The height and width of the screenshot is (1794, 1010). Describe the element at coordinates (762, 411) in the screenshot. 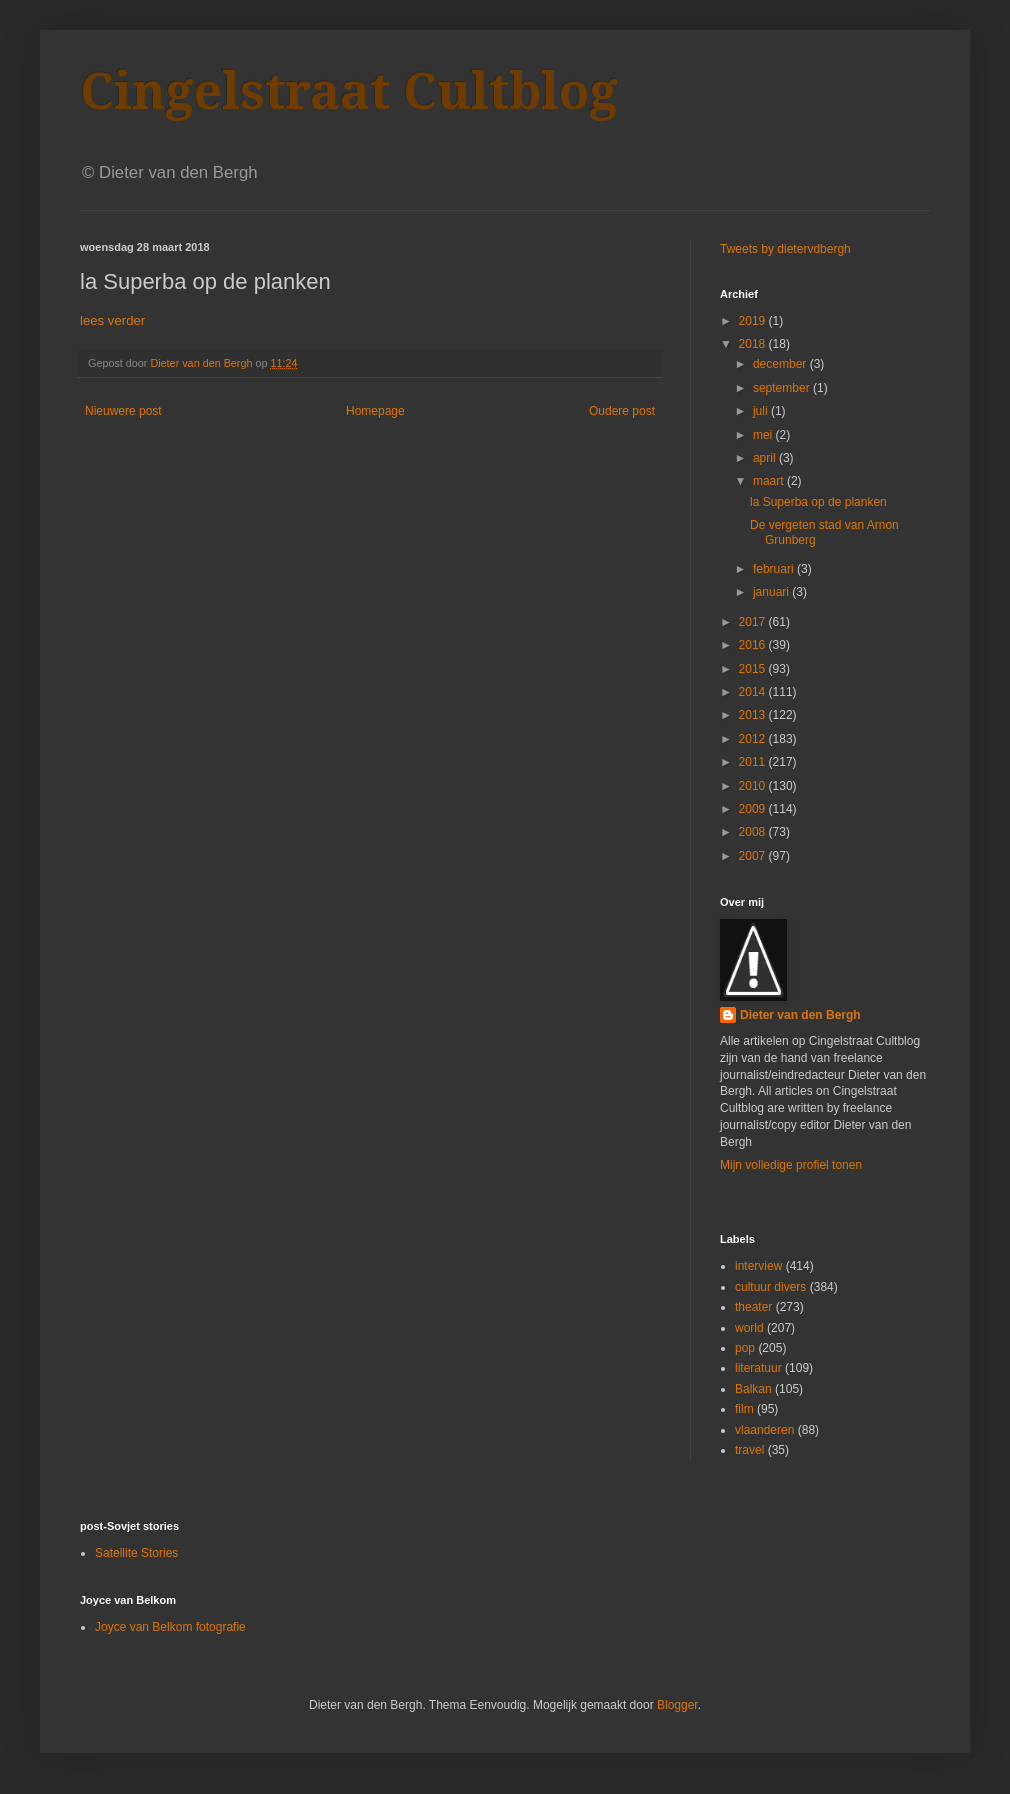

I see `juli` at that location.